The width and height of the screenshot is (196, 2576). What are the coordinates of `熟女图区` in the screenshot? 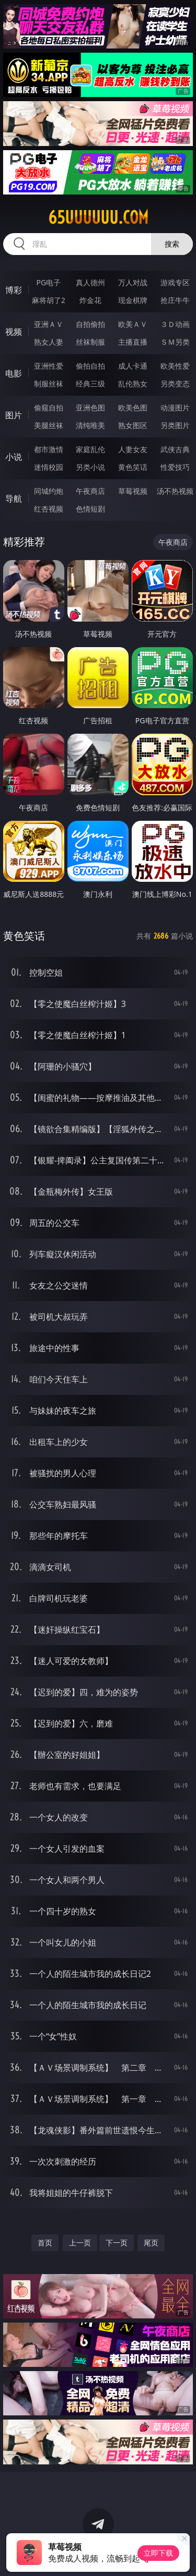 It's located at (132, 425).